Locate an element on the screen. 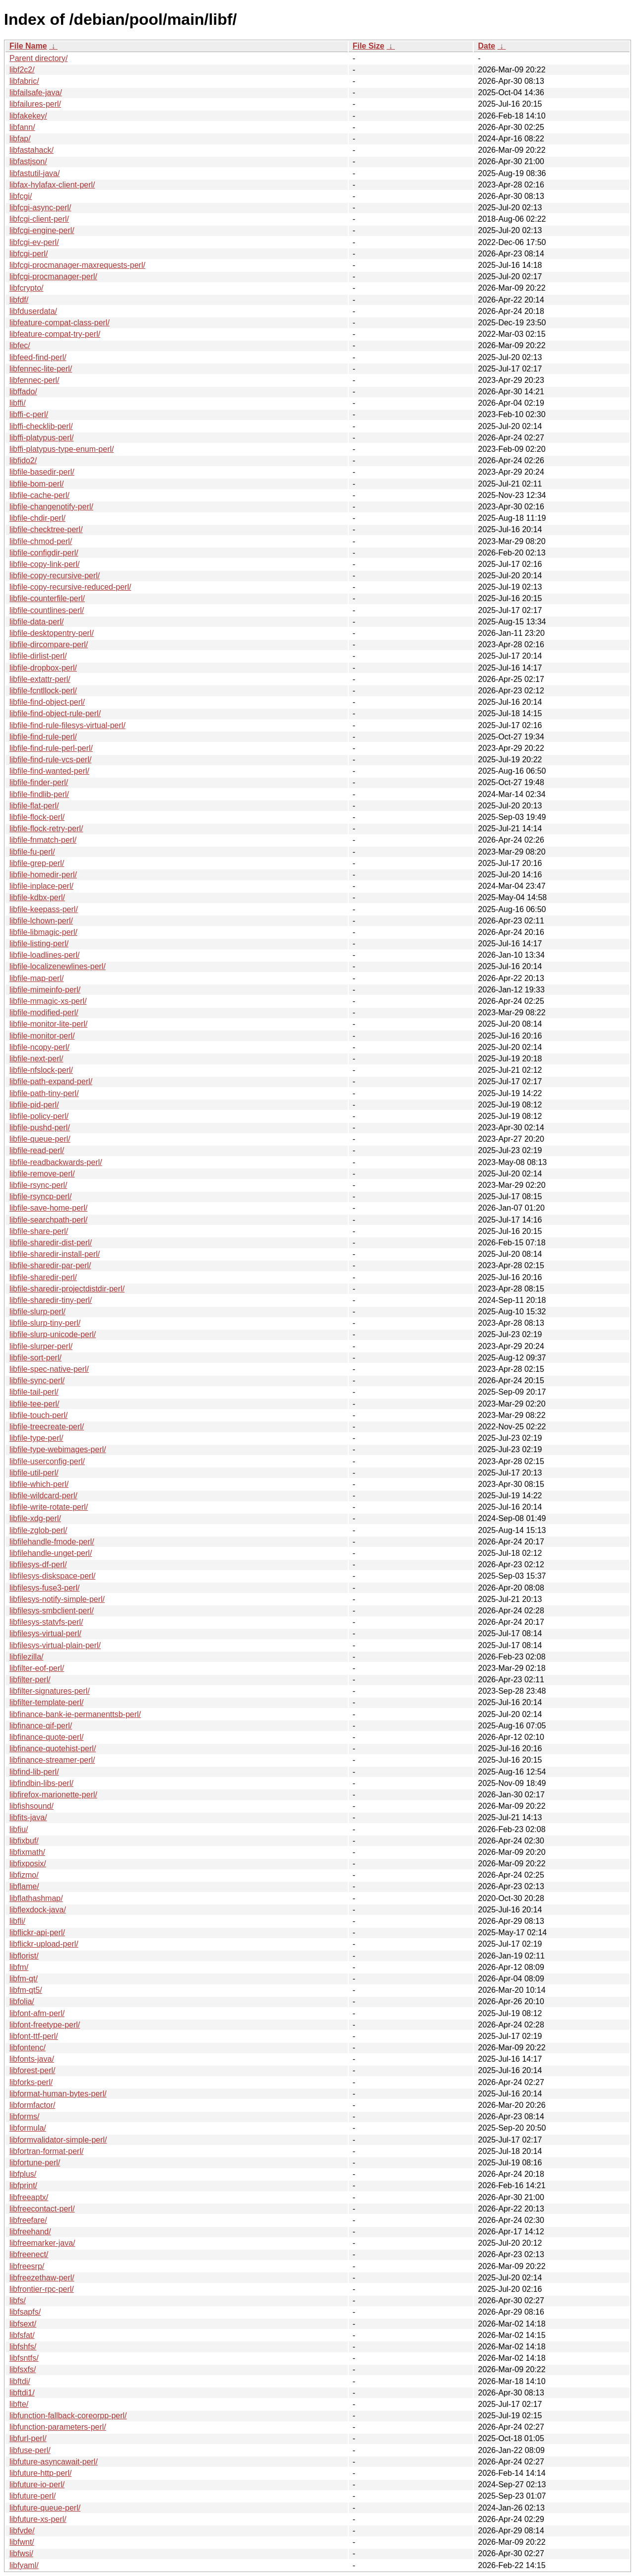  libfailsafe-java/ is located at coordinates (35, 92).